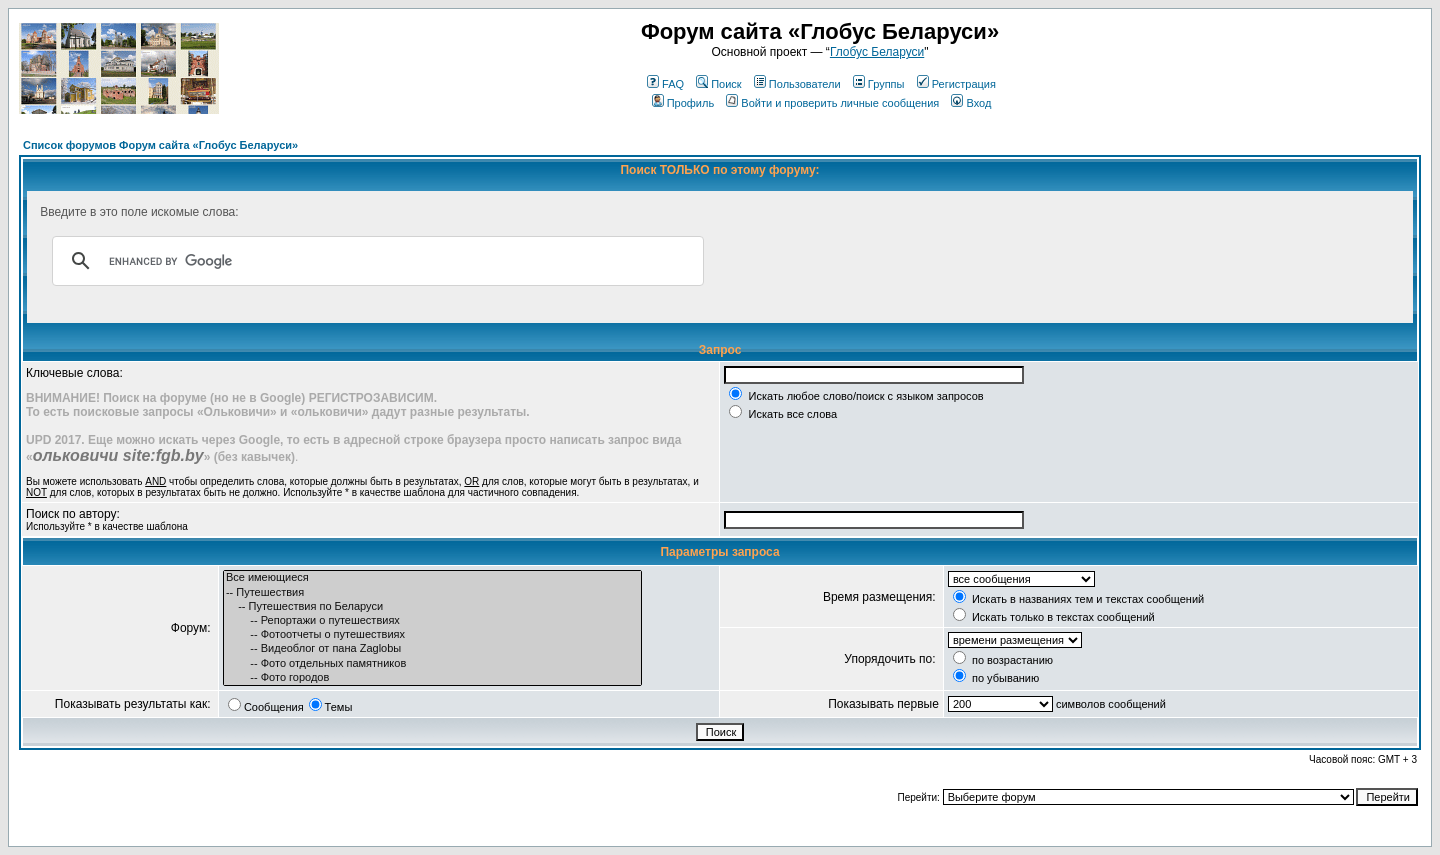 The image size is (1440, 855). I want to click on FAQ, so click(665, 84).